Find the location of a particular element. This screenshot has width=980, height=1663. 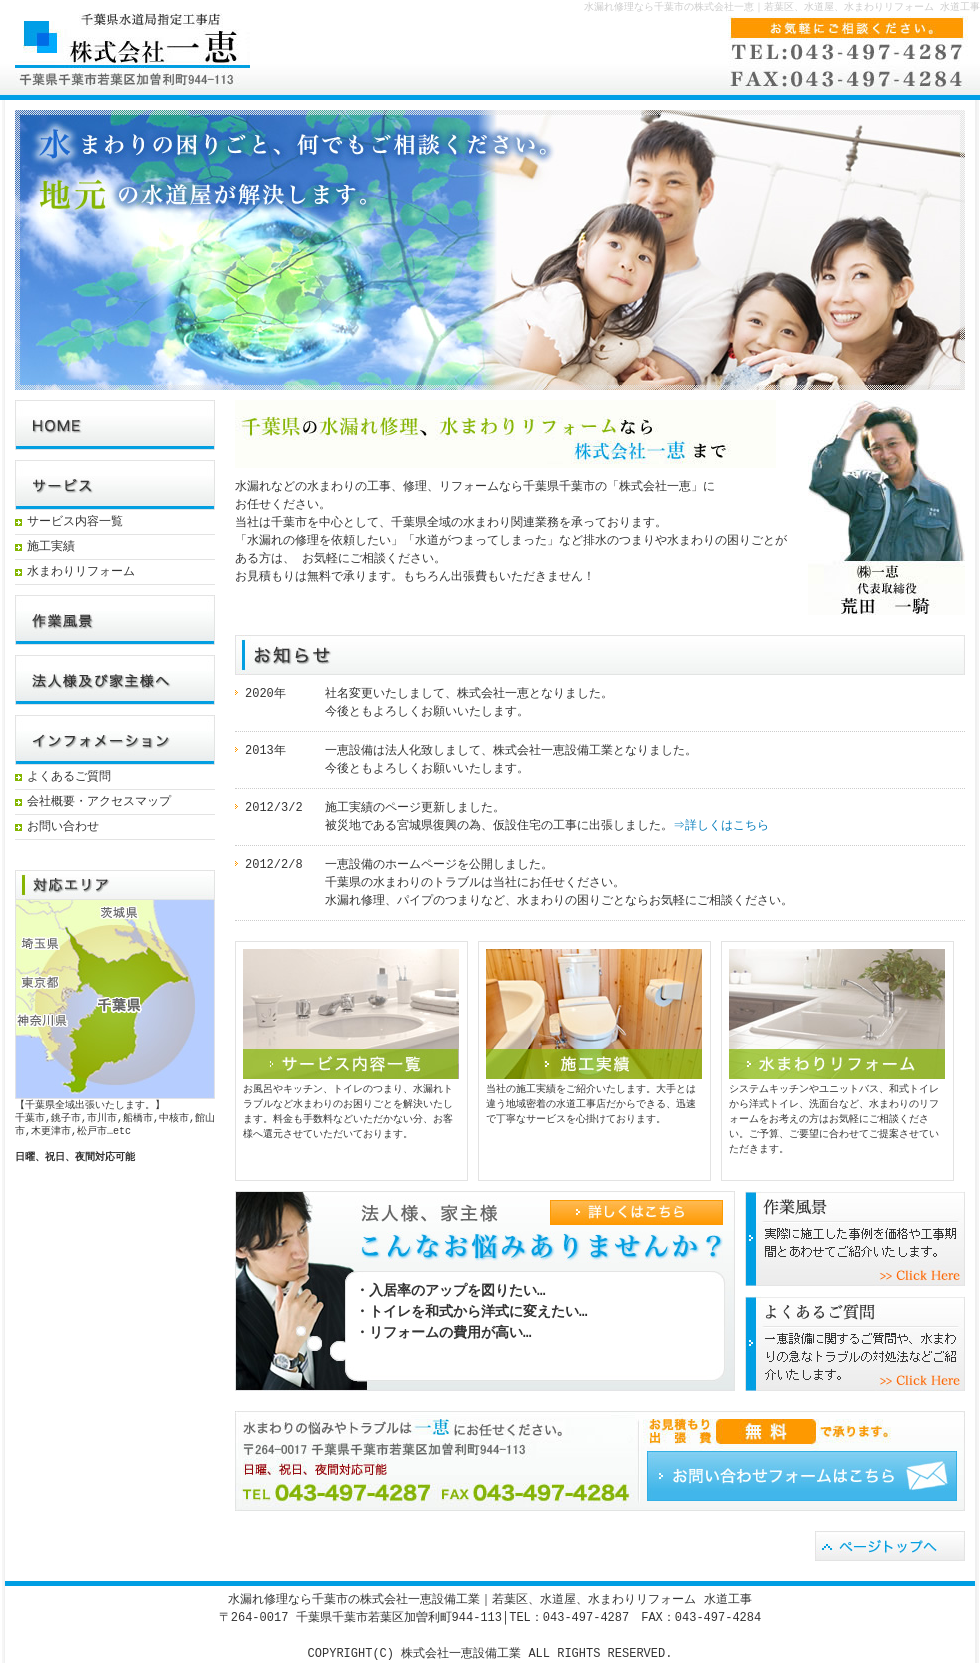

インフォメーション is located at coordinates (115, 740).